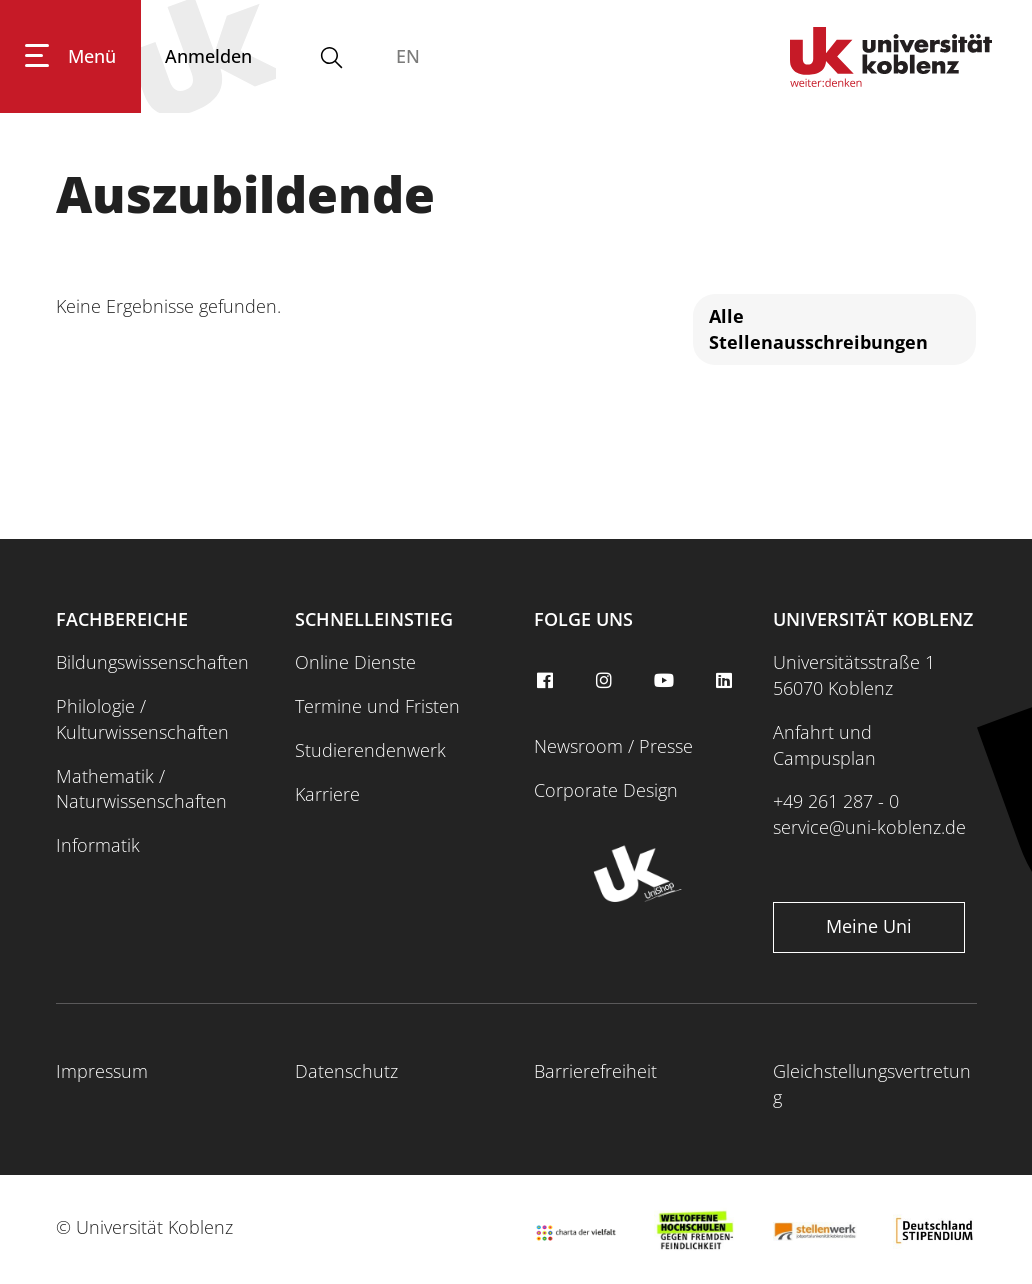  What do you see at coordinates (613, 746) in the screenshot?
I see `Newsroom / Presse` at bounding box center [613, 746].